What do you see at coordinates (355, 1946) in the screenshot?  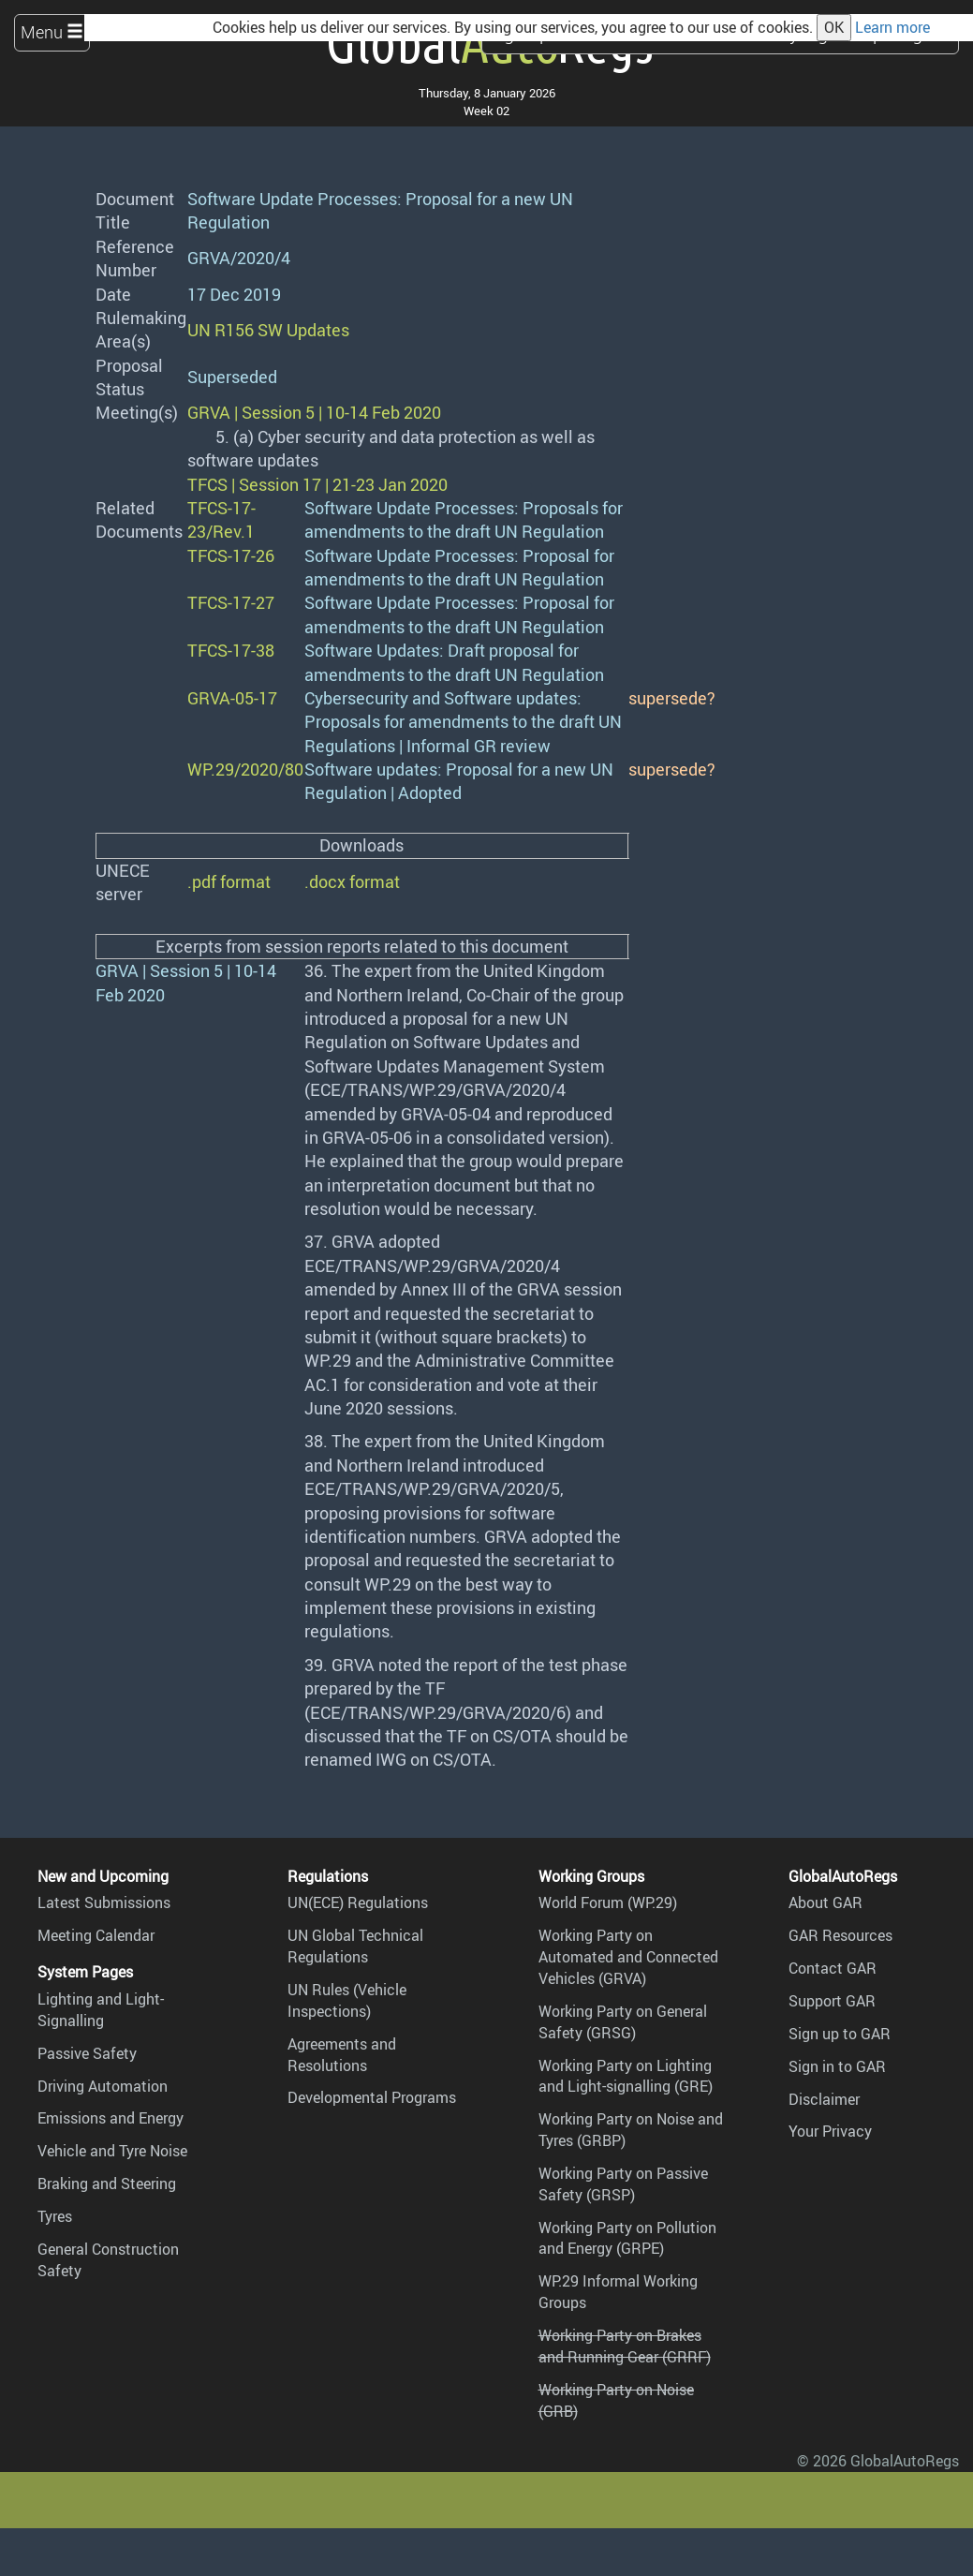 I see `UN Global Technical Regulations` at bounding box center [355, 1946].